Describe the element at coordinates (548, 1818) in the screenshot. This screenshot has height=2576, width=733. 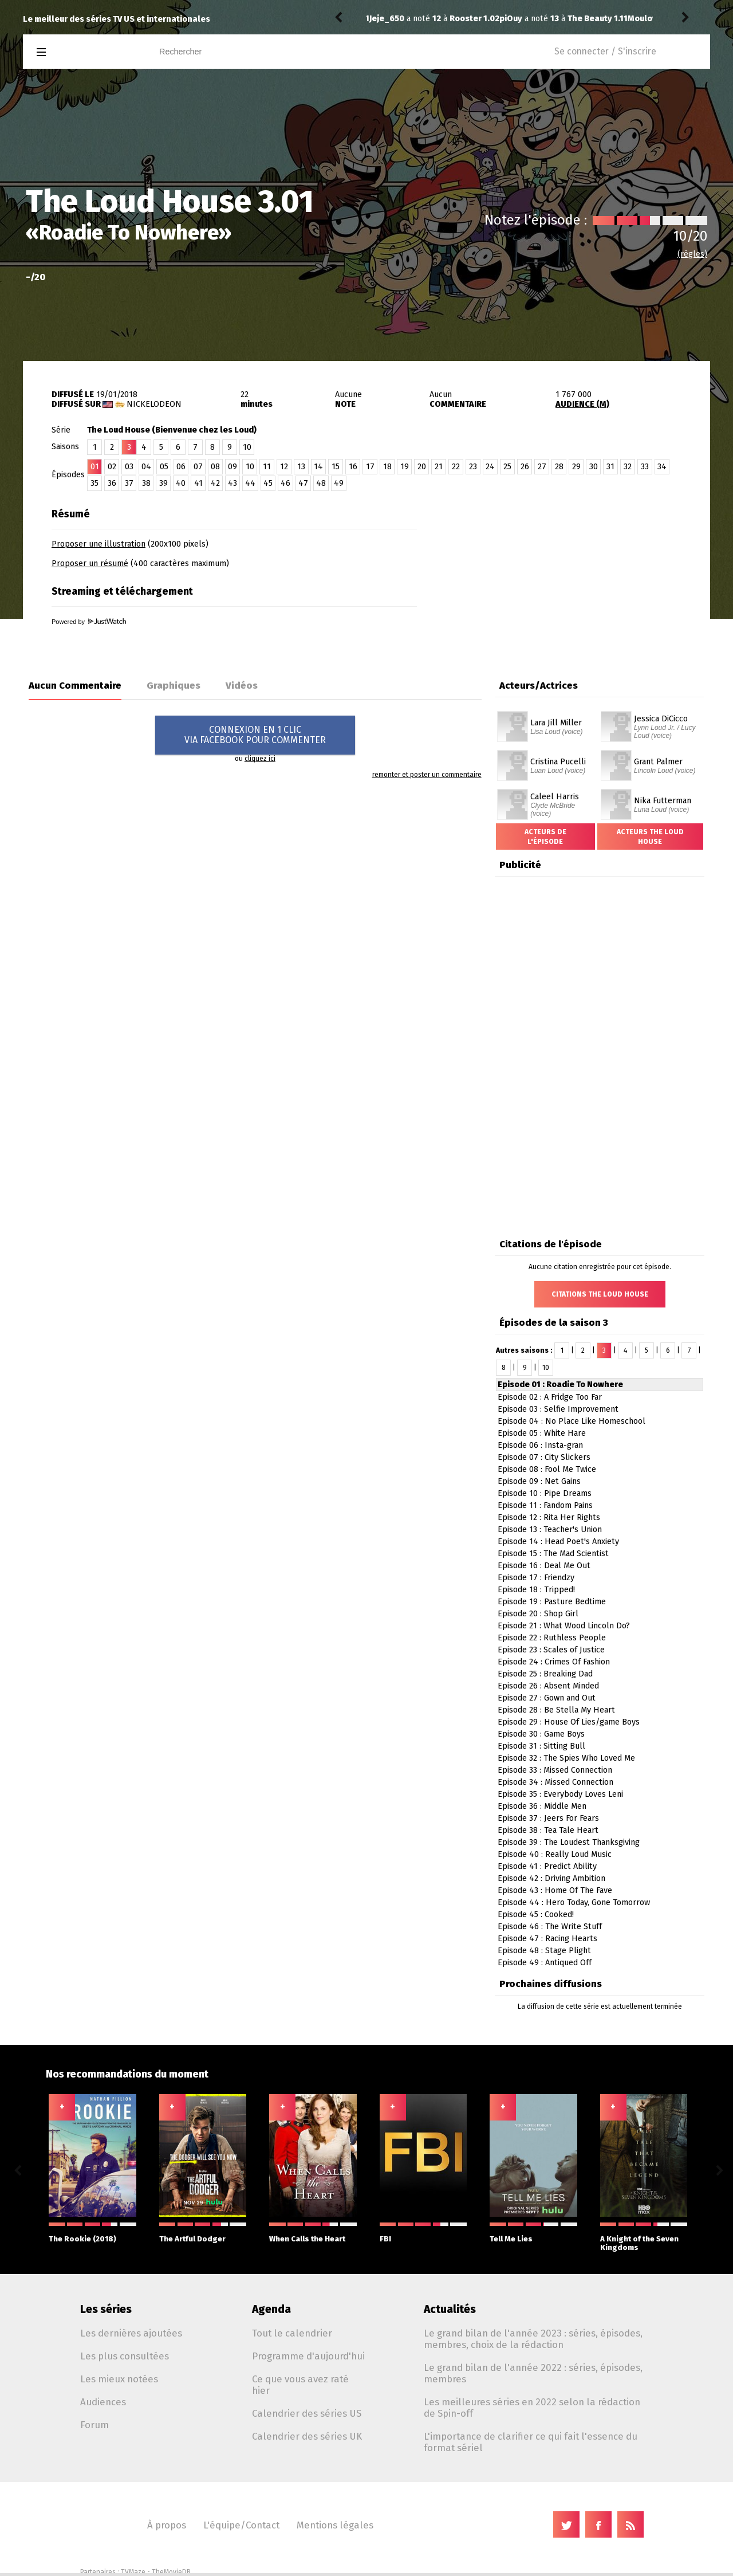
I see `Episode 37 : Jeers For Fears` at that location.